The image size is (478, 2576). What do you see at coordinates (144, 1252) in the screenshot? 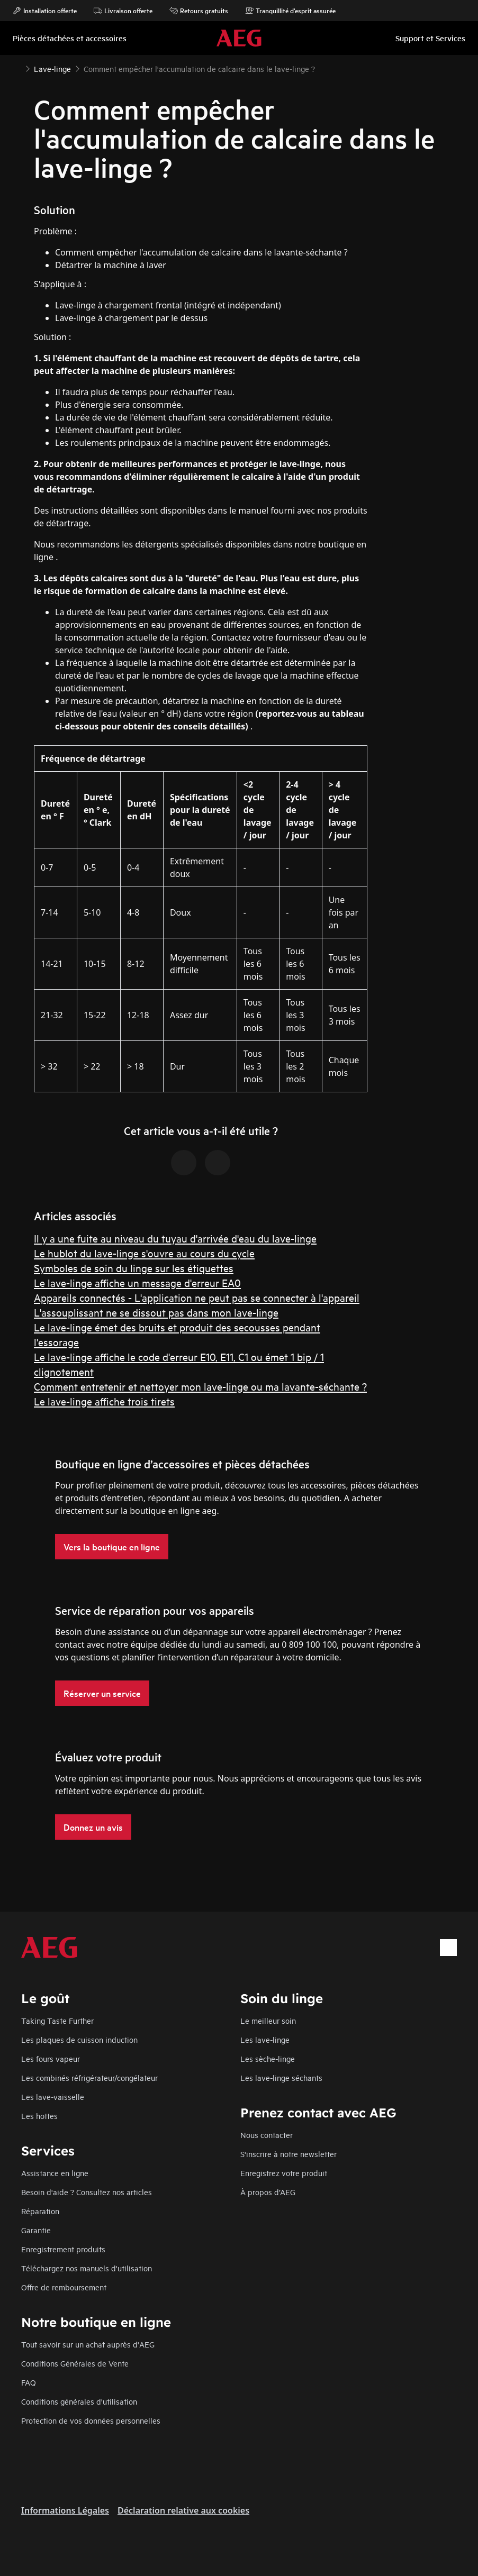
I see `Le hublot du lave-linge s'ouvre au cours du cycle` at bounding box center [144, 1252].